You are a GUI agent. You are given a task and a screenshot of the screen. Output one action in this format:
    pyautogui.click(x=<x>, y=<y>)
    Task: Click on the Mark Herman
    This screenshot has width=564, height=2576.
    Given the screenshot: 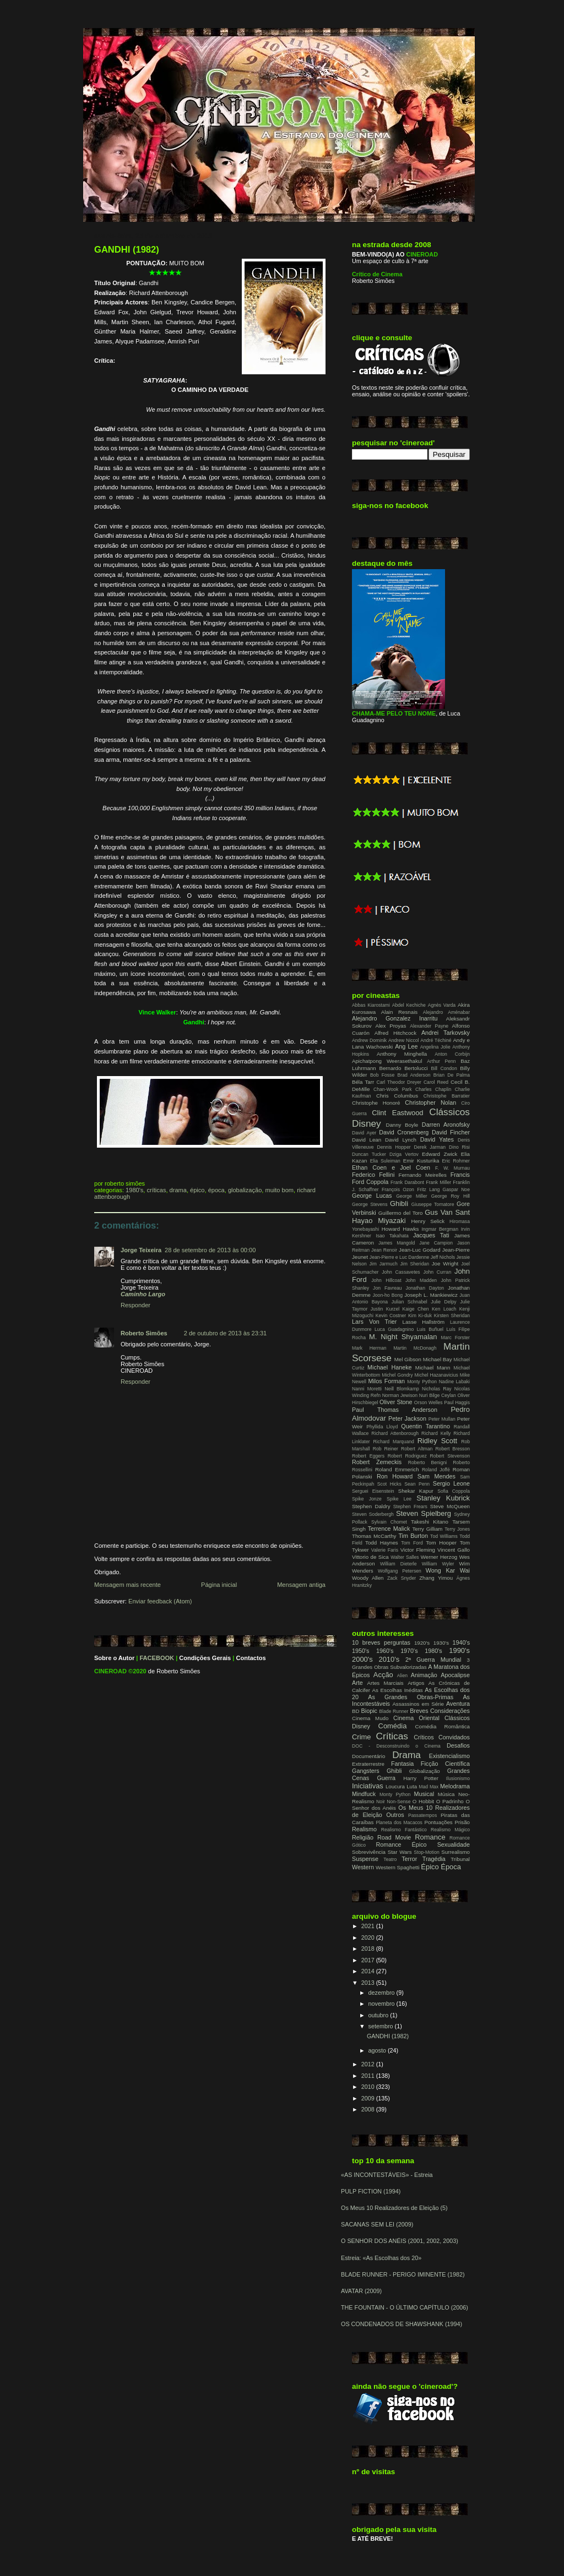 What is the action you would take?
    pyautogui.click(x=369, y=1348)
    